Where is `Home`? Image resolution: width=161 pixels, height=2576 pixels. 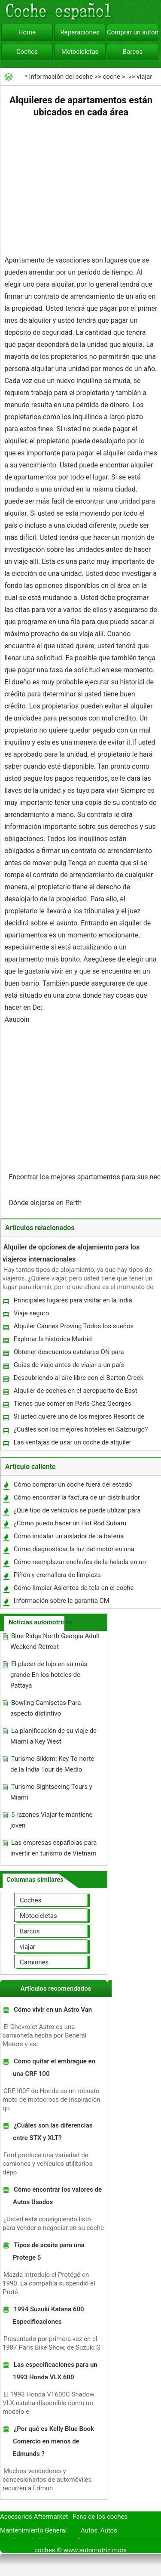
Home is located at coordinates (27, 32).